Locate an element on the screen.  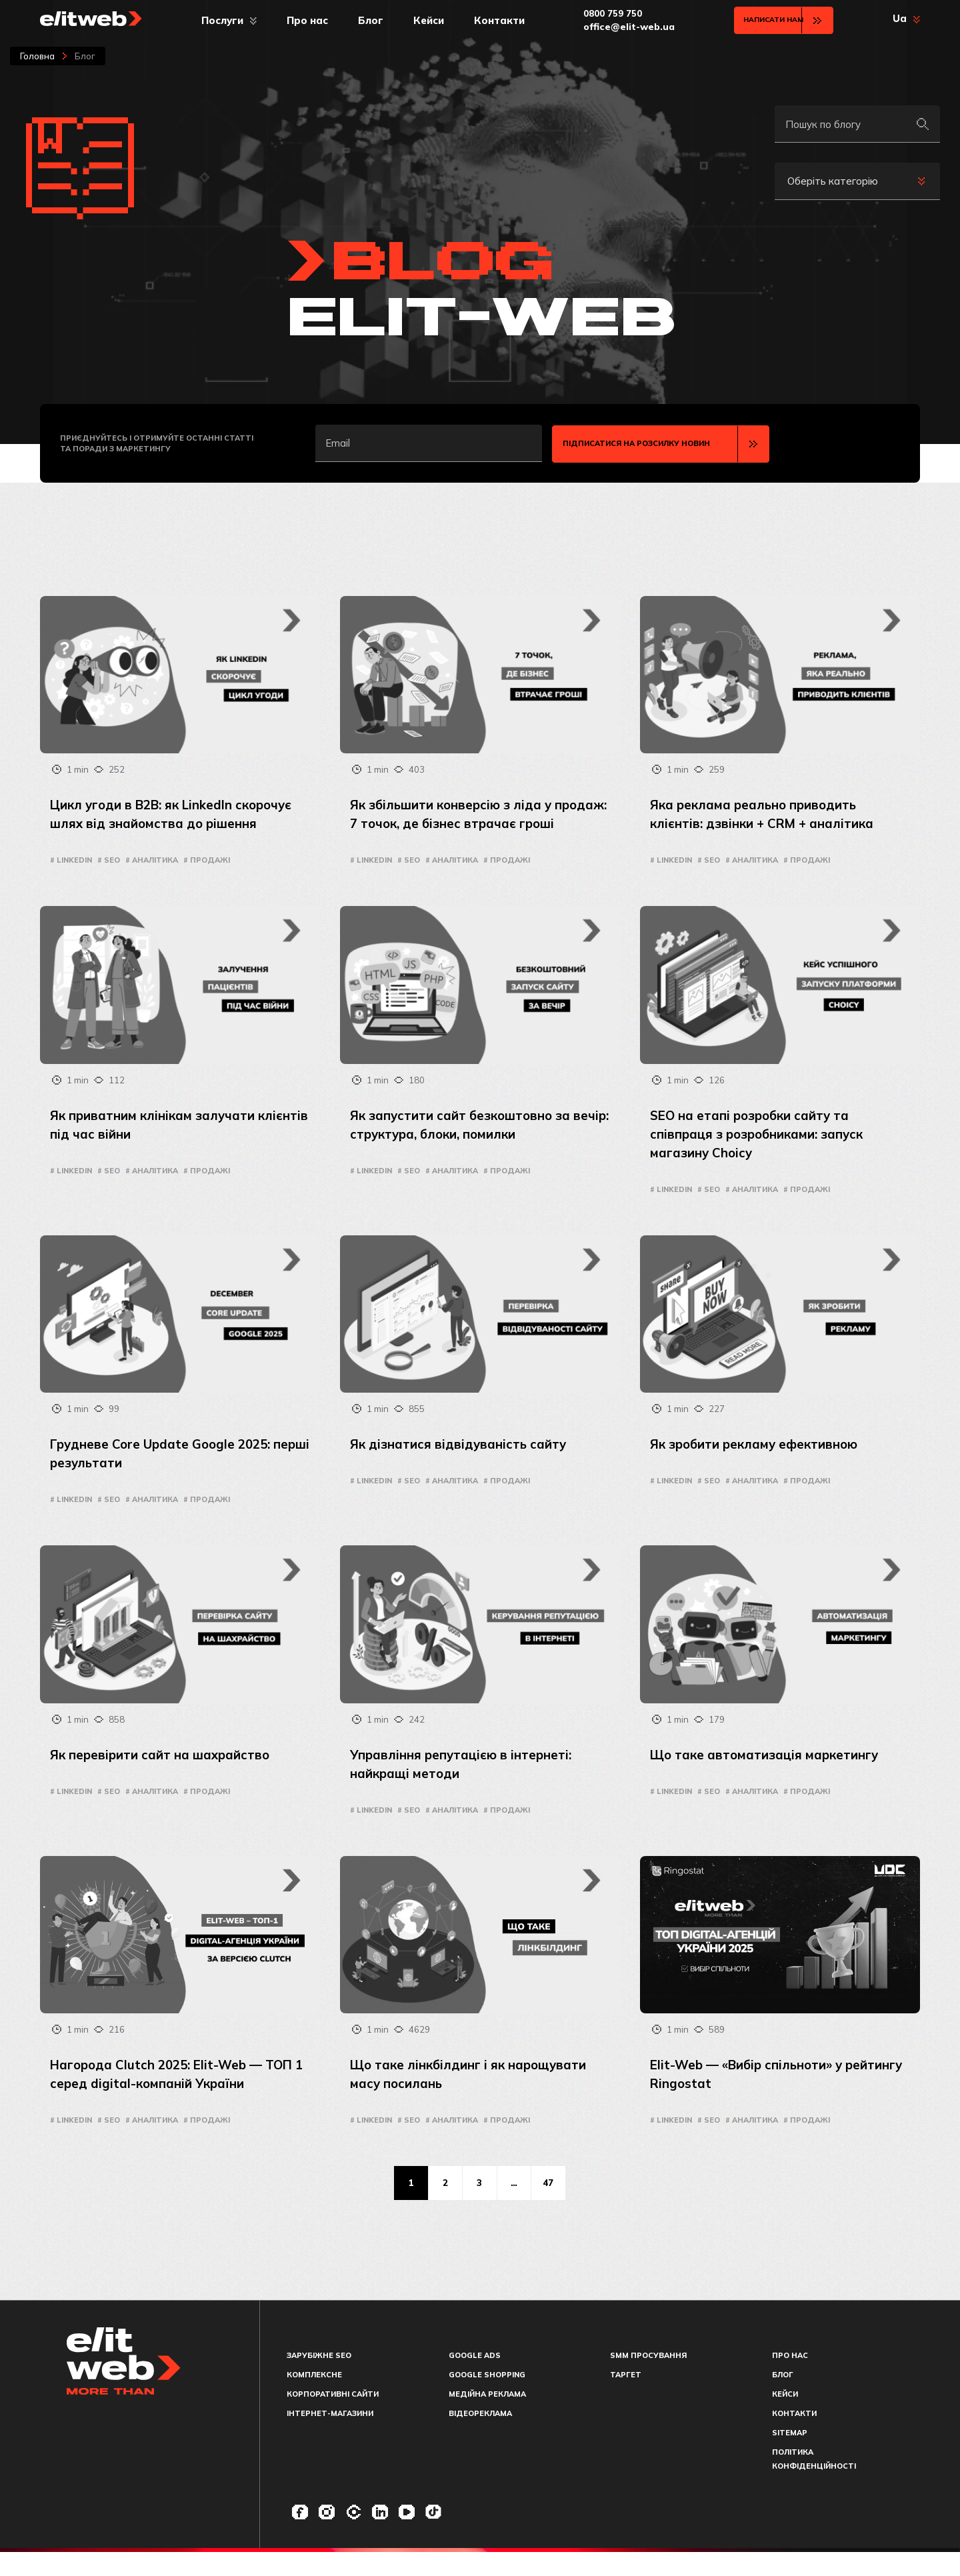
[combobox] is located at coordinates (857, 181).